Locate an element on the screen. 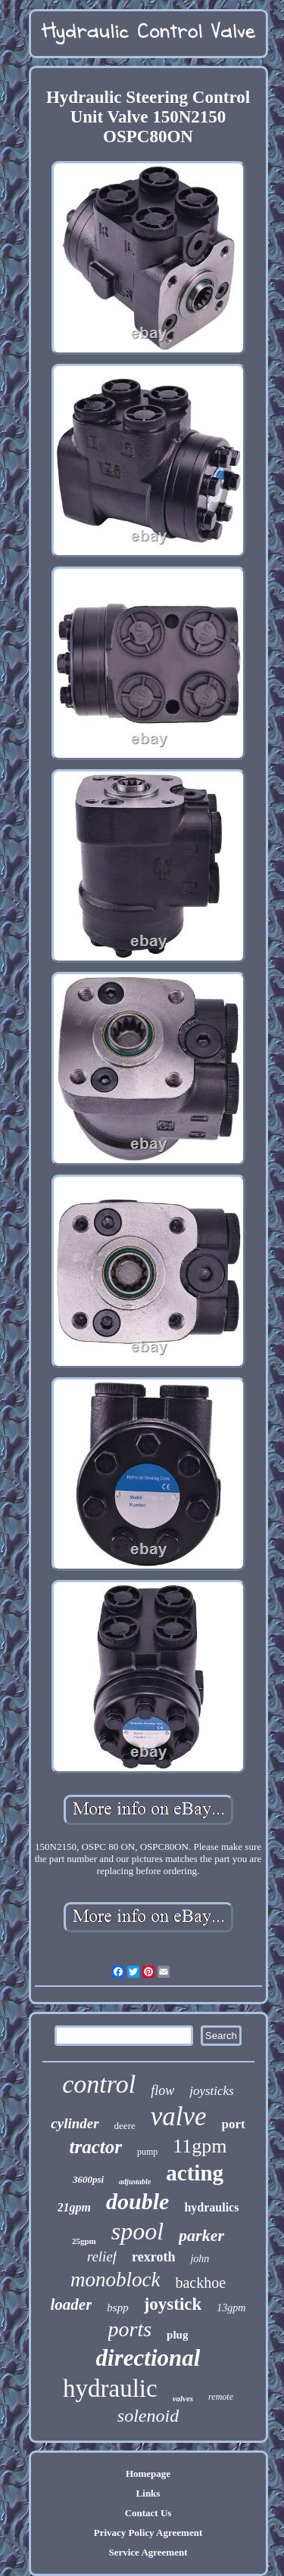  adjustable is located at coordinates (135, 2181).